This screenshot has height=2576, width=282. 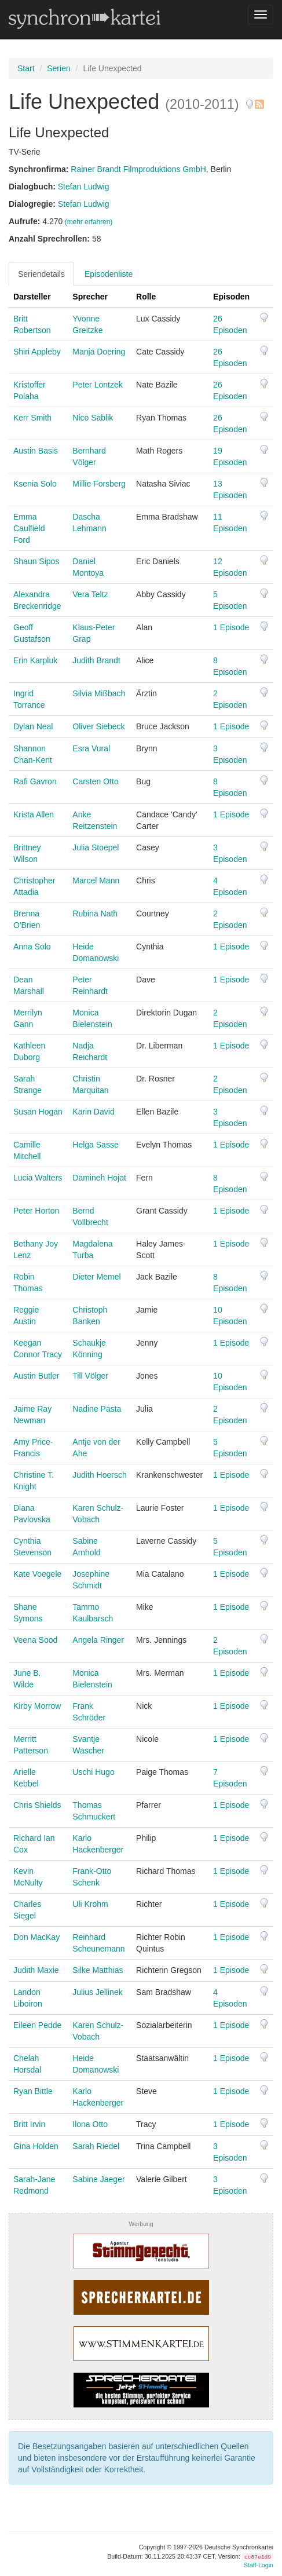 What do you see at coordinates (95, 781) in the screenshot?
I see `Carsten Otto` at bounding box center [95, 781].